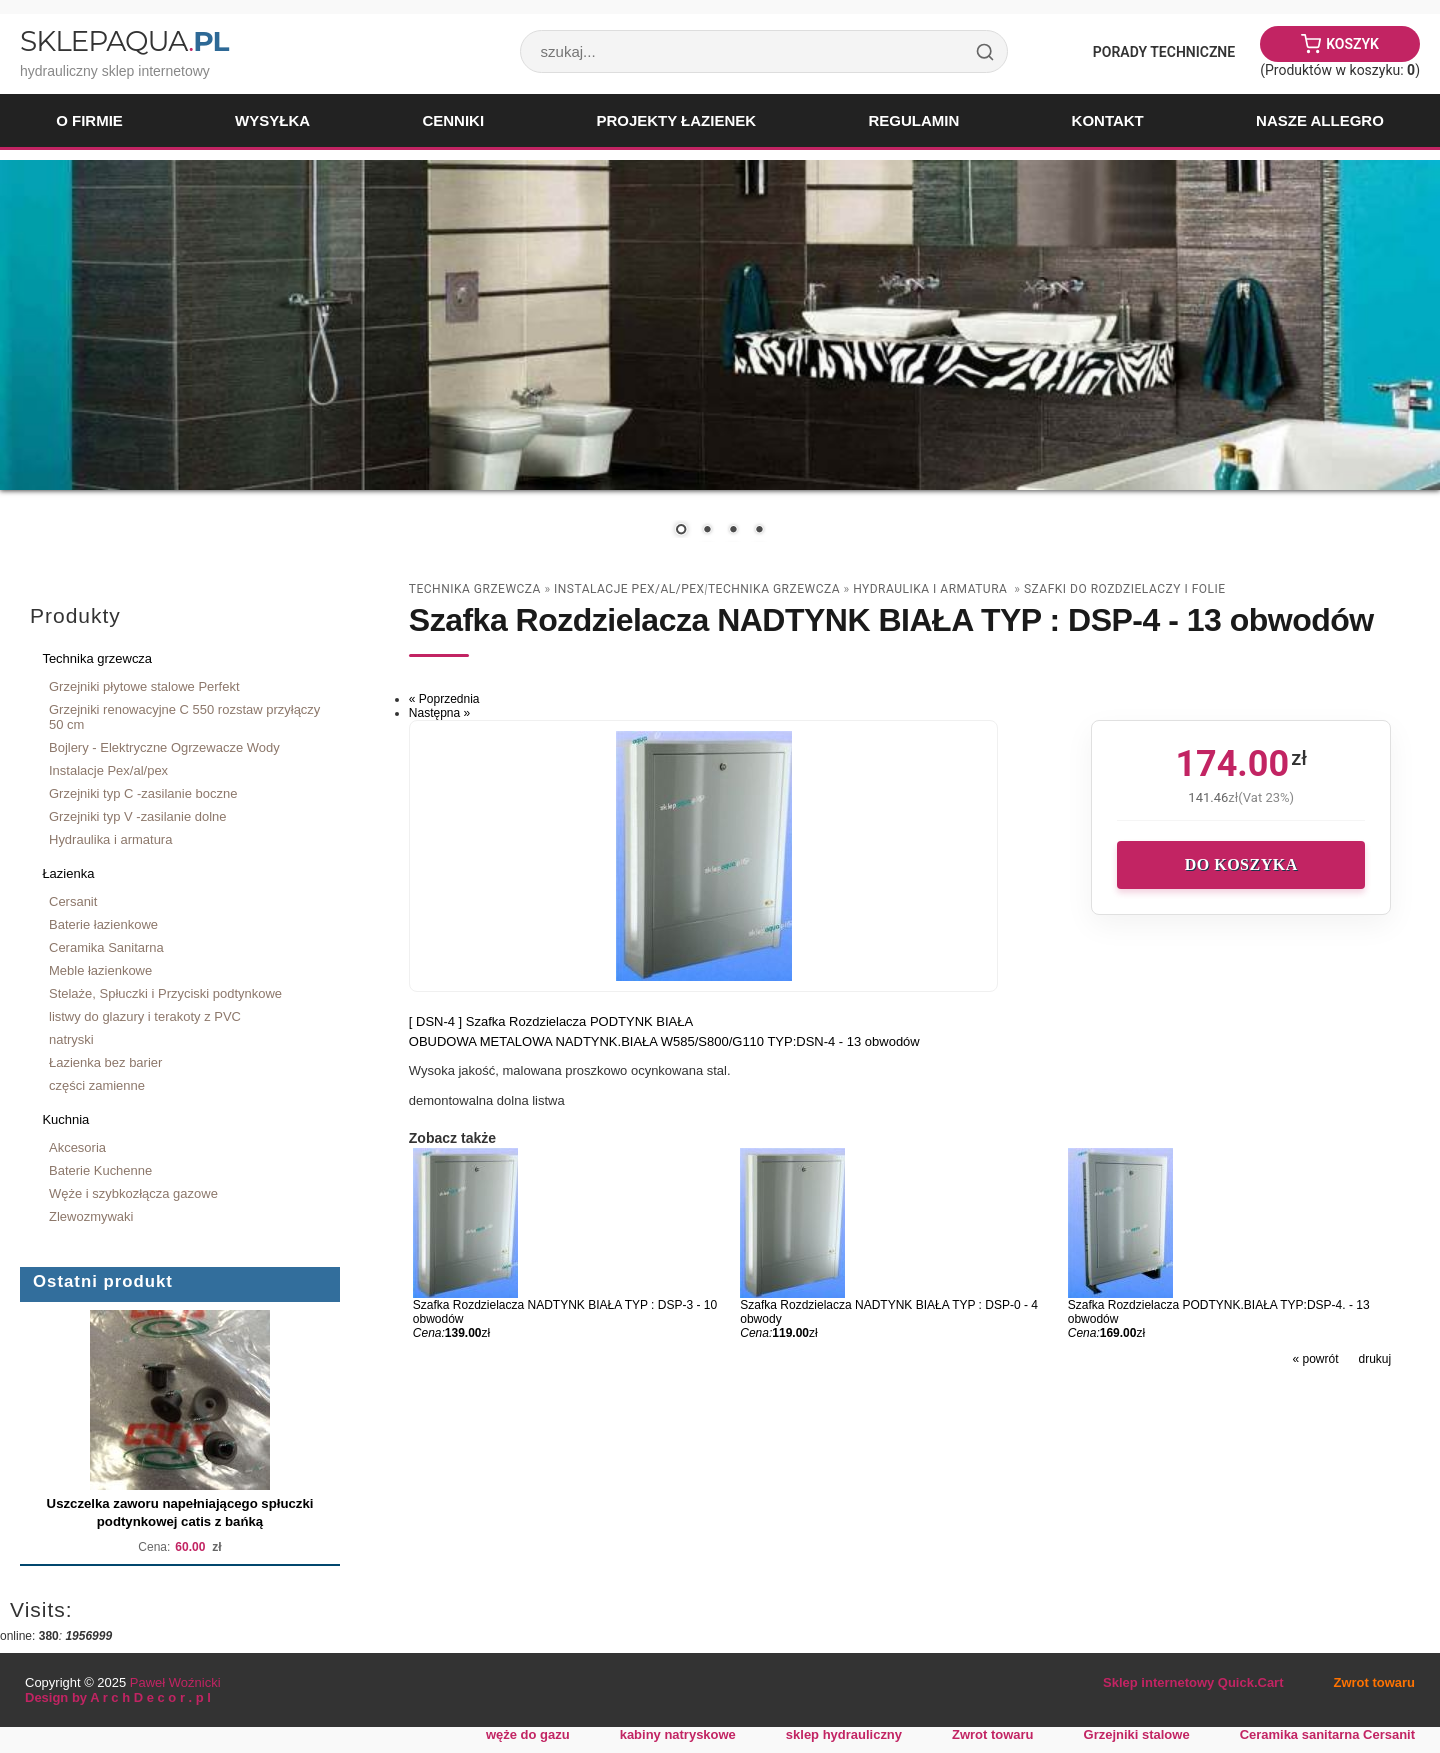  Describe the element at coordinates (272, 120) in the screenshot. I see `Wysyłka` at that location.